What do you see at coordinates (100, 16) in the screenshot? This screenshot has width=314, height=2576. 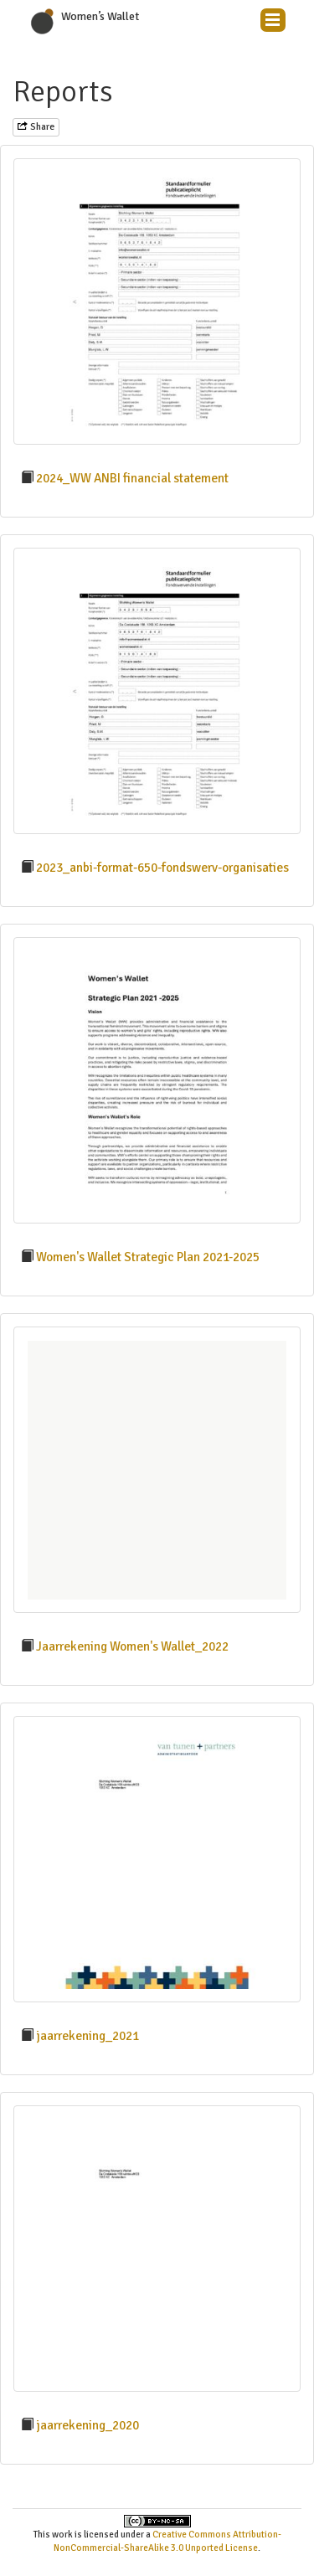 I see `Women’s Wallet` at bounding box center [100, 16].